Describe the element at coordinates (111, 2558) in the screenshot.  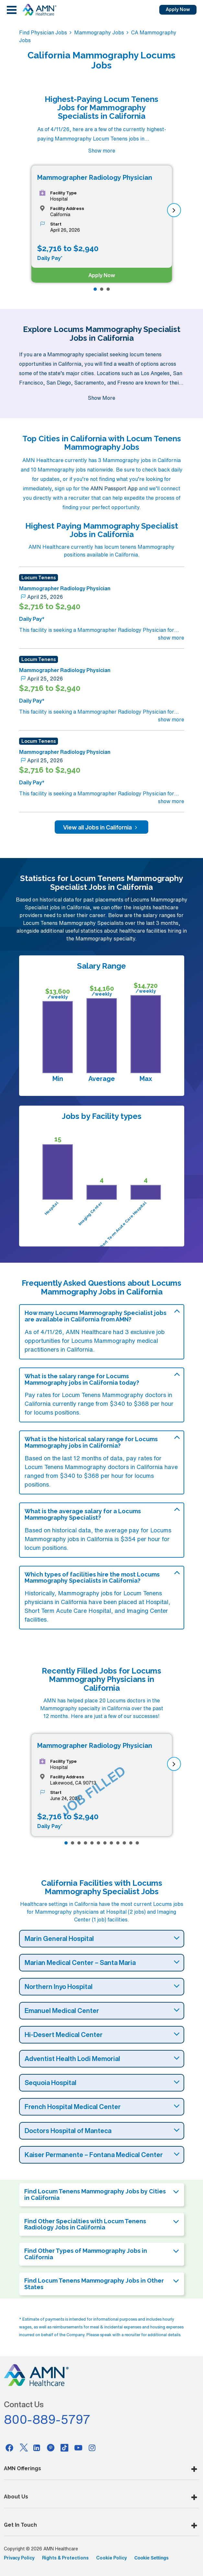
I see `Cookie Policy` at that location.